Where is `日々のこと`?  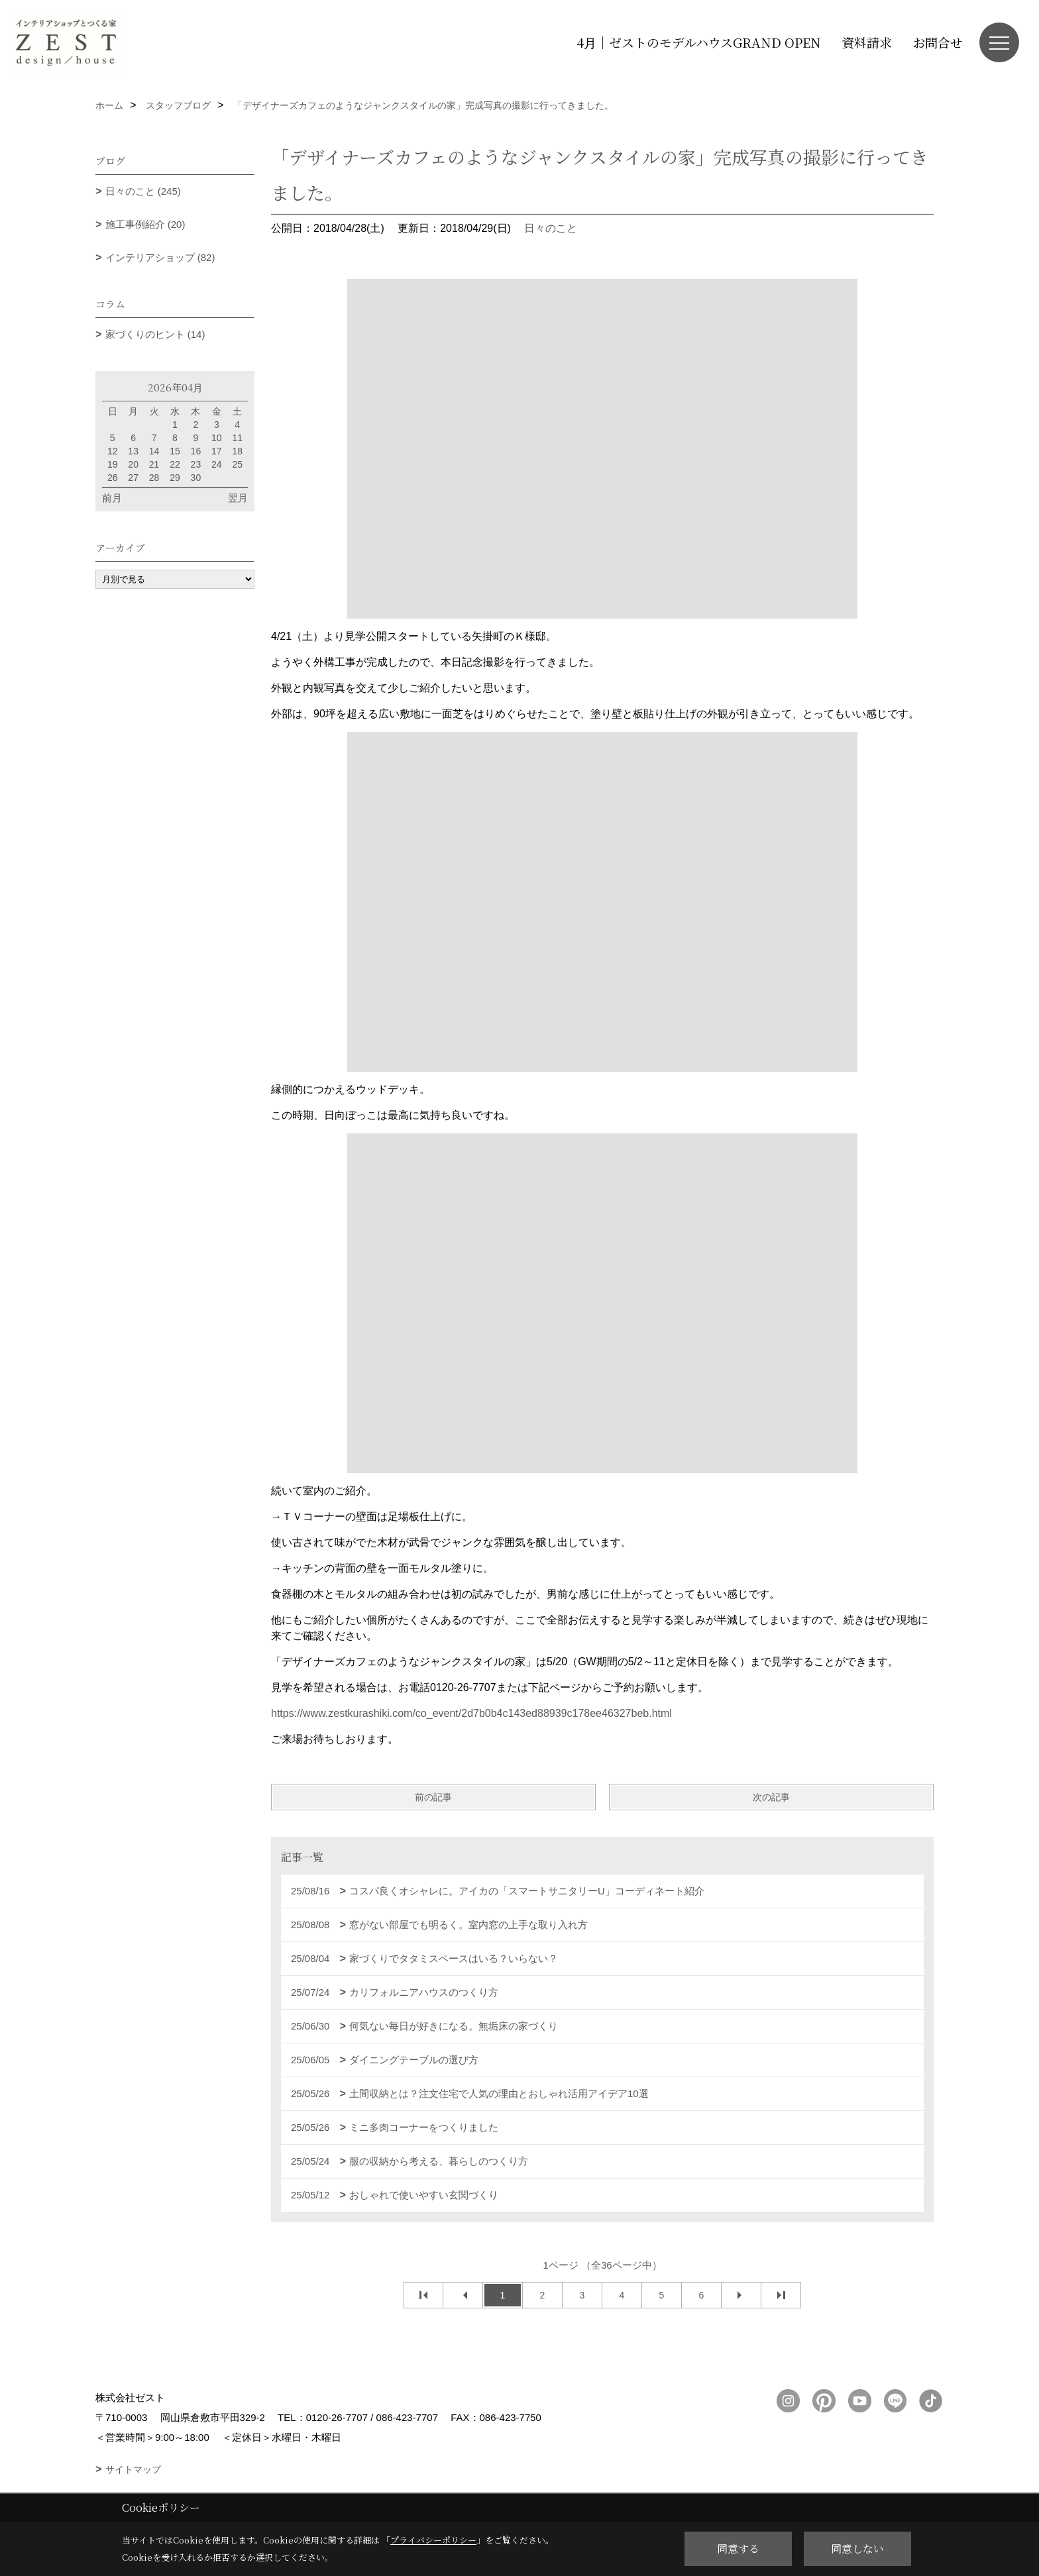
日々のこと is located at coordinates (550, 228).